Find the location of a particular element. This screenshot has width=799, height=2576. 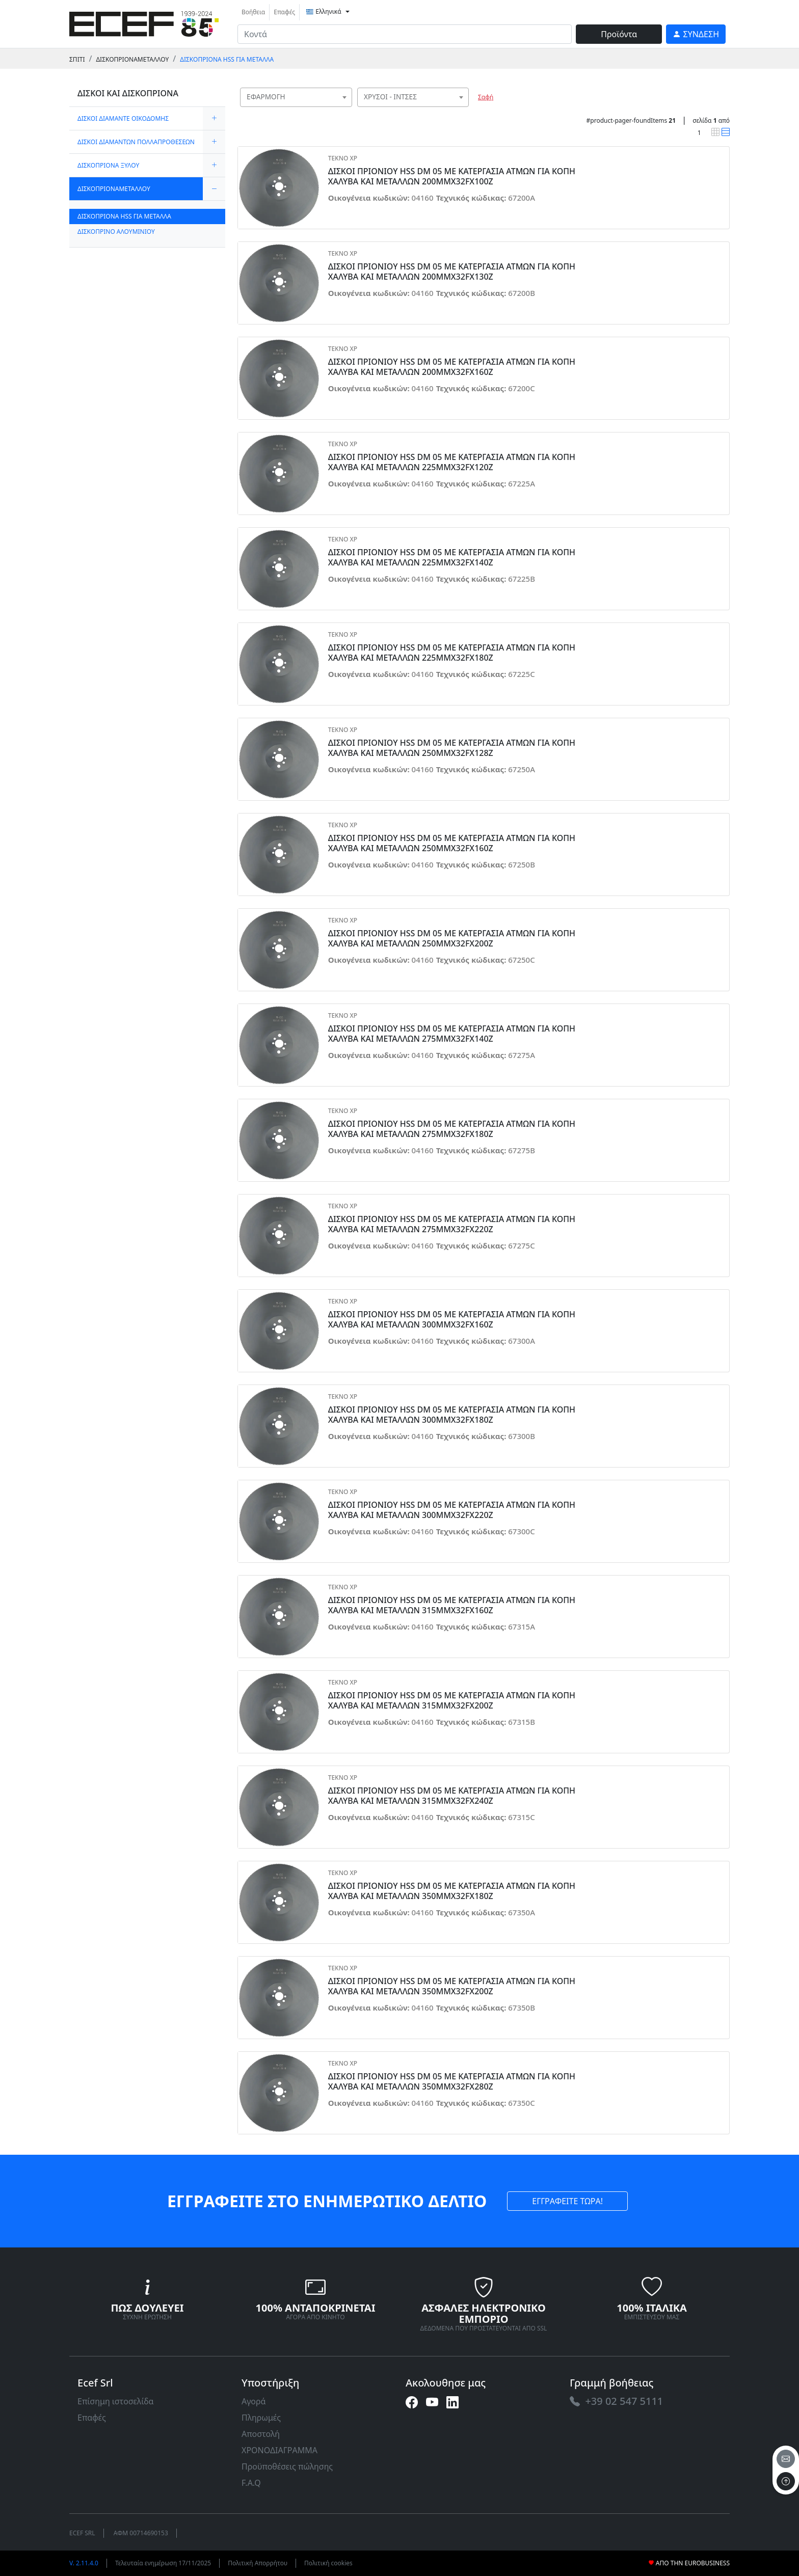

[combobox] is located at coordinates (296, 97).